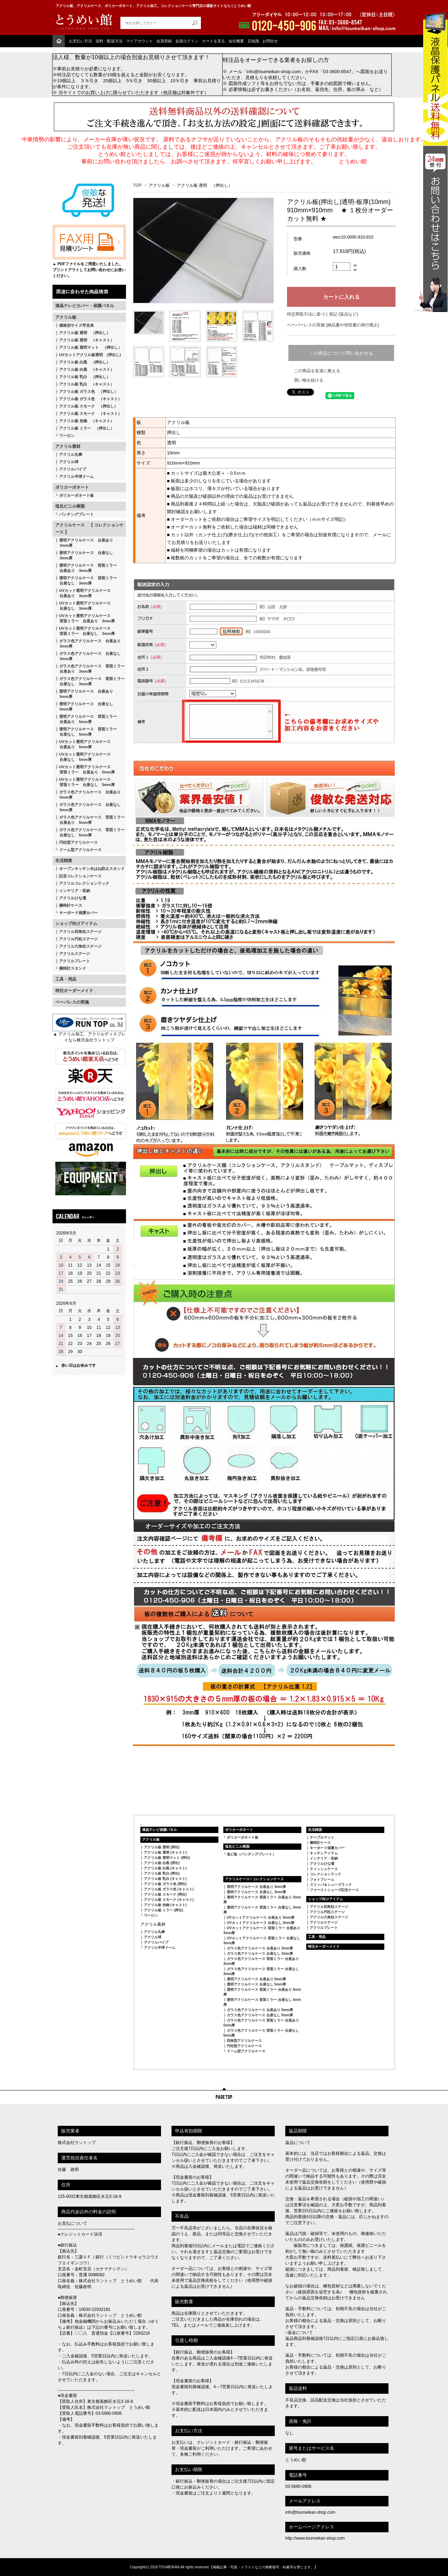  I want to click on 塩化ビニル樹脂, so click(70, 506).